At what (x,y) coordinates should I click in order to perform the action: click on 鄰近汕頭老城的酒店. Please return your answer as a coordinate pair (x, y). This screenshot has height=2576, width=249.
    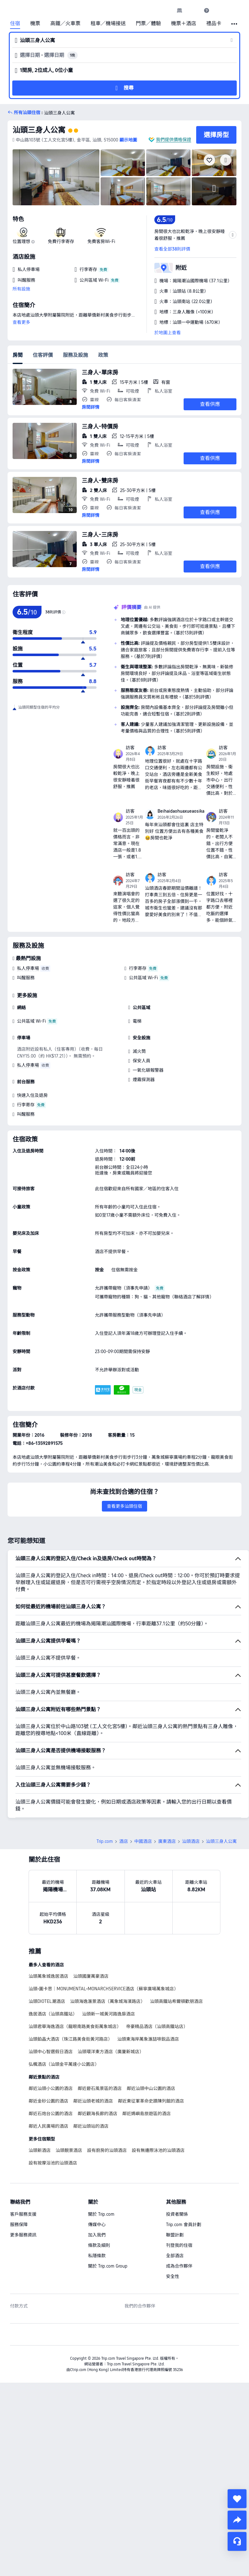
    Looking at the image, I should click on (93, 2100).